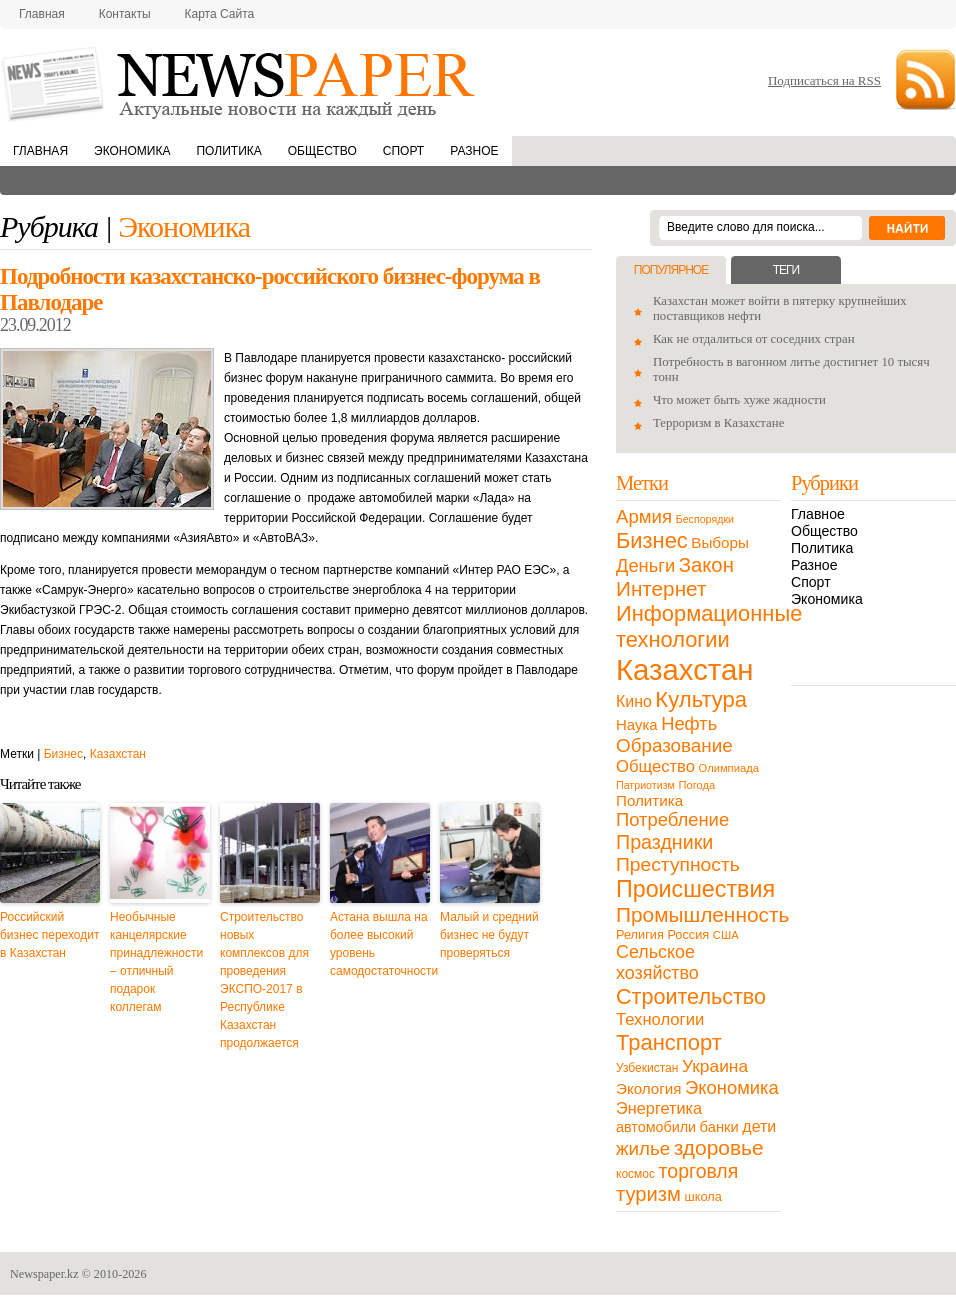 The height and width of the screenshot is (1315, 956). I want to click on NewsPaper.kz, so click(240, 82).